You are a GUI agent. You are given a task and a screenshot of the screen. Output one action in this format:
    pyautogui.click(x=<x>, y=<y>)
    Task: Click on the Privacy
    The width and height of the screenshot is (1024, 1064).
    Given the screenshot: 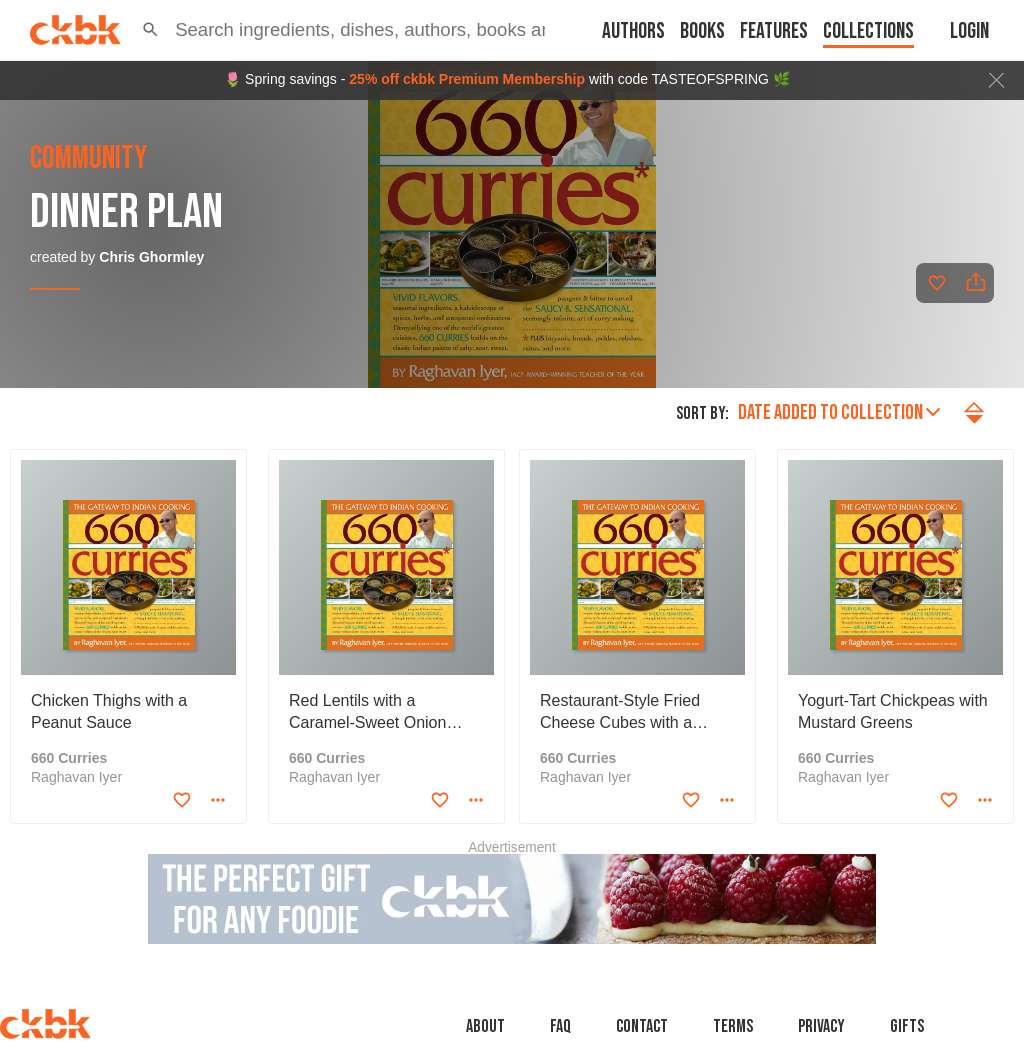 What is the action you would take?
    pyautogui.click(x=821, y=1026)
    